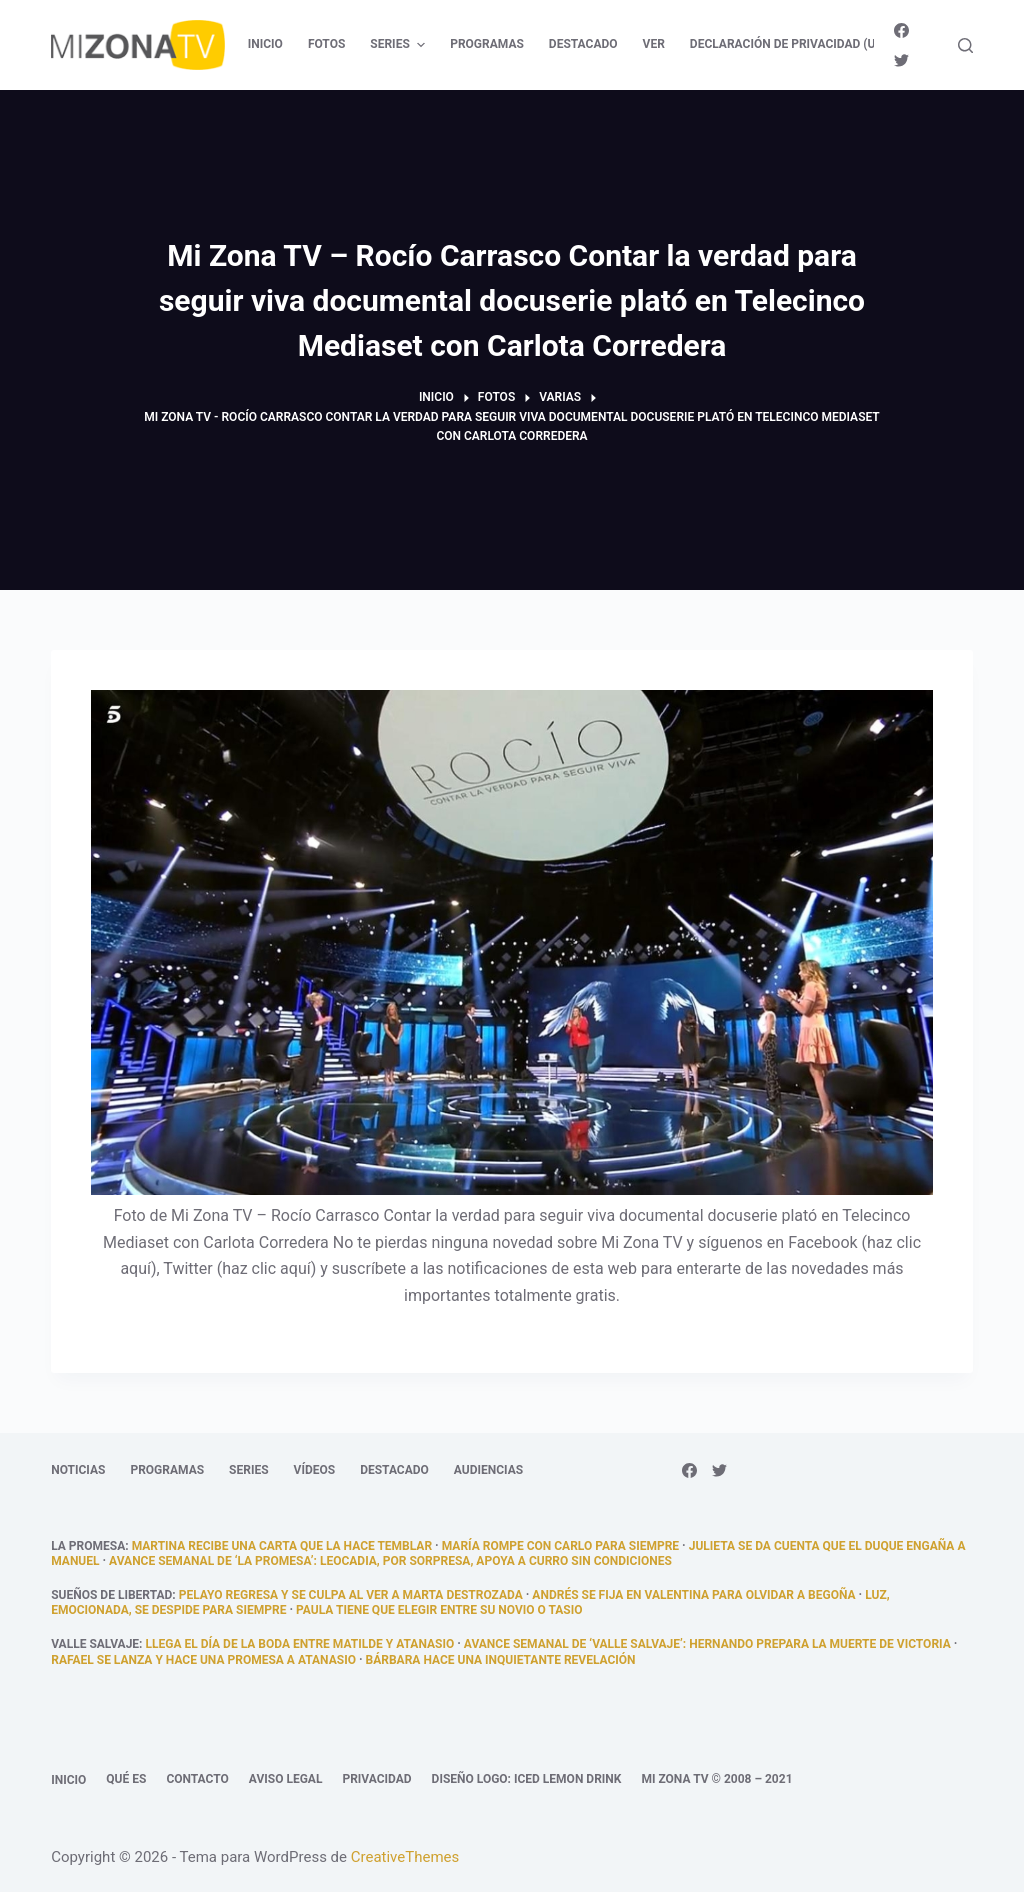  Describe the element at coordinates (315, 1470) in the screenshot. I see `Vídeos [menuitem]` at that location.